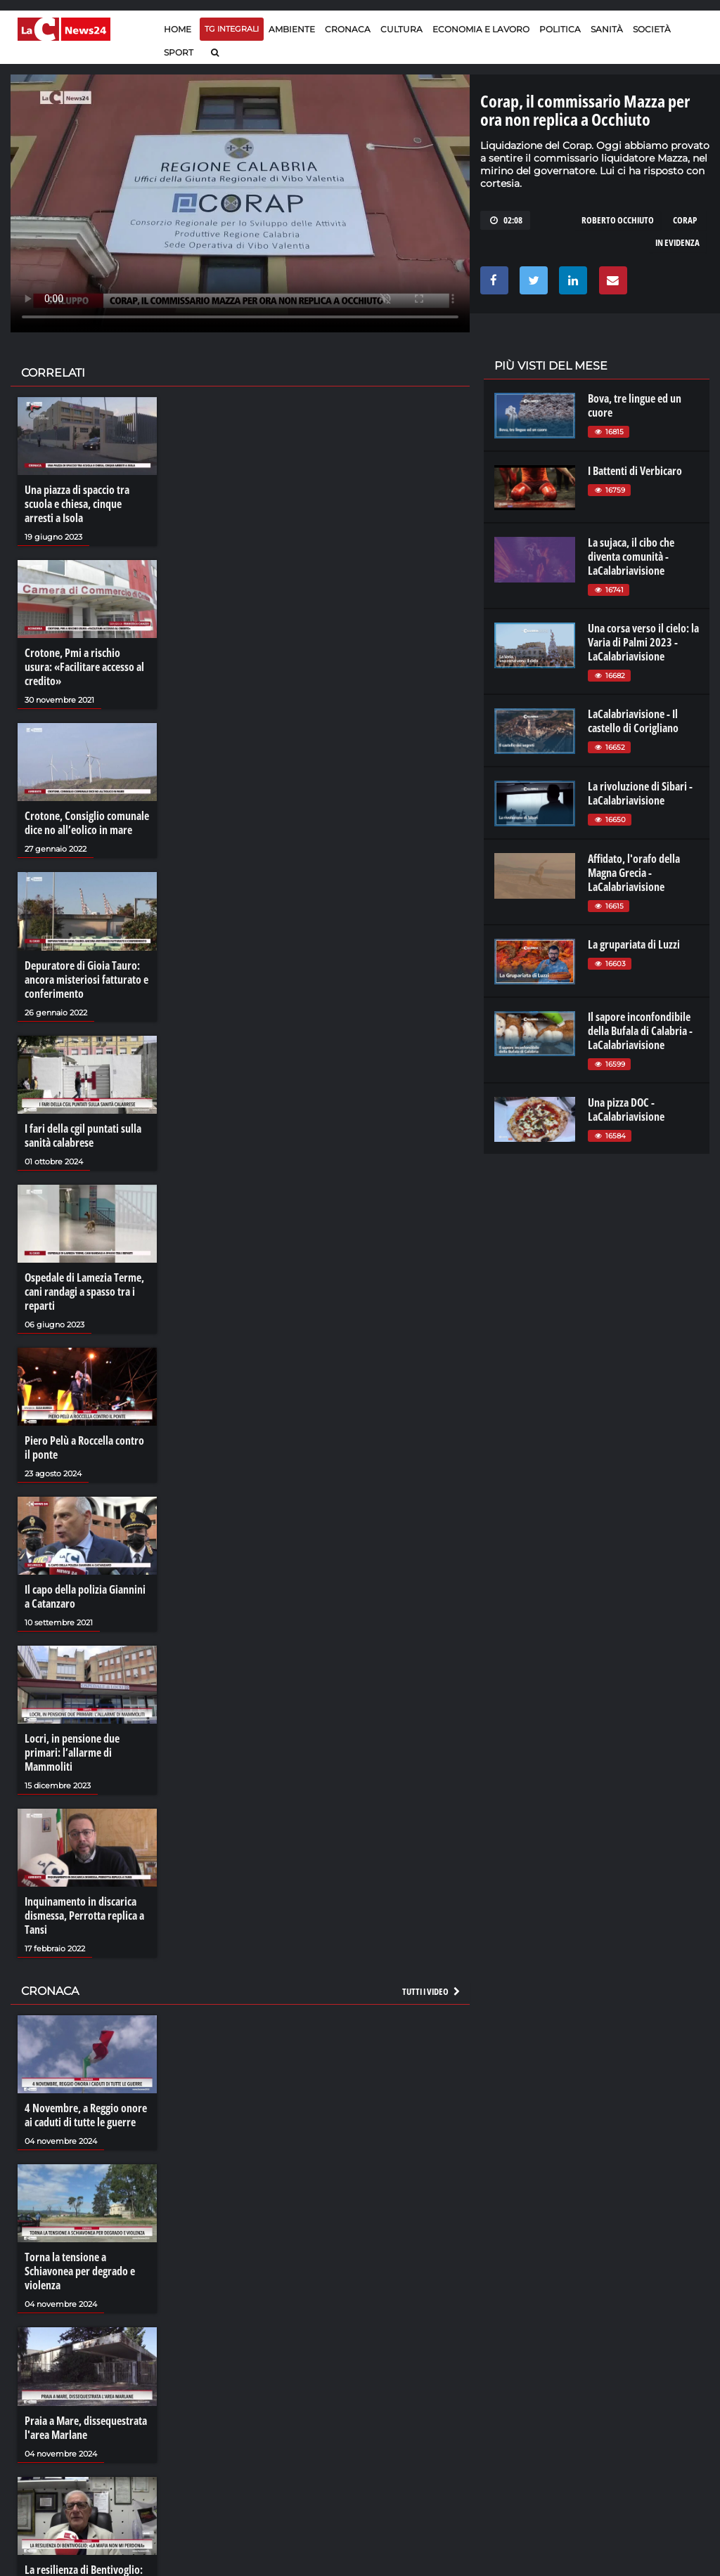  I want to click on I fari della cgil puntati sulla sanità calabrese, so click(83, 1135).